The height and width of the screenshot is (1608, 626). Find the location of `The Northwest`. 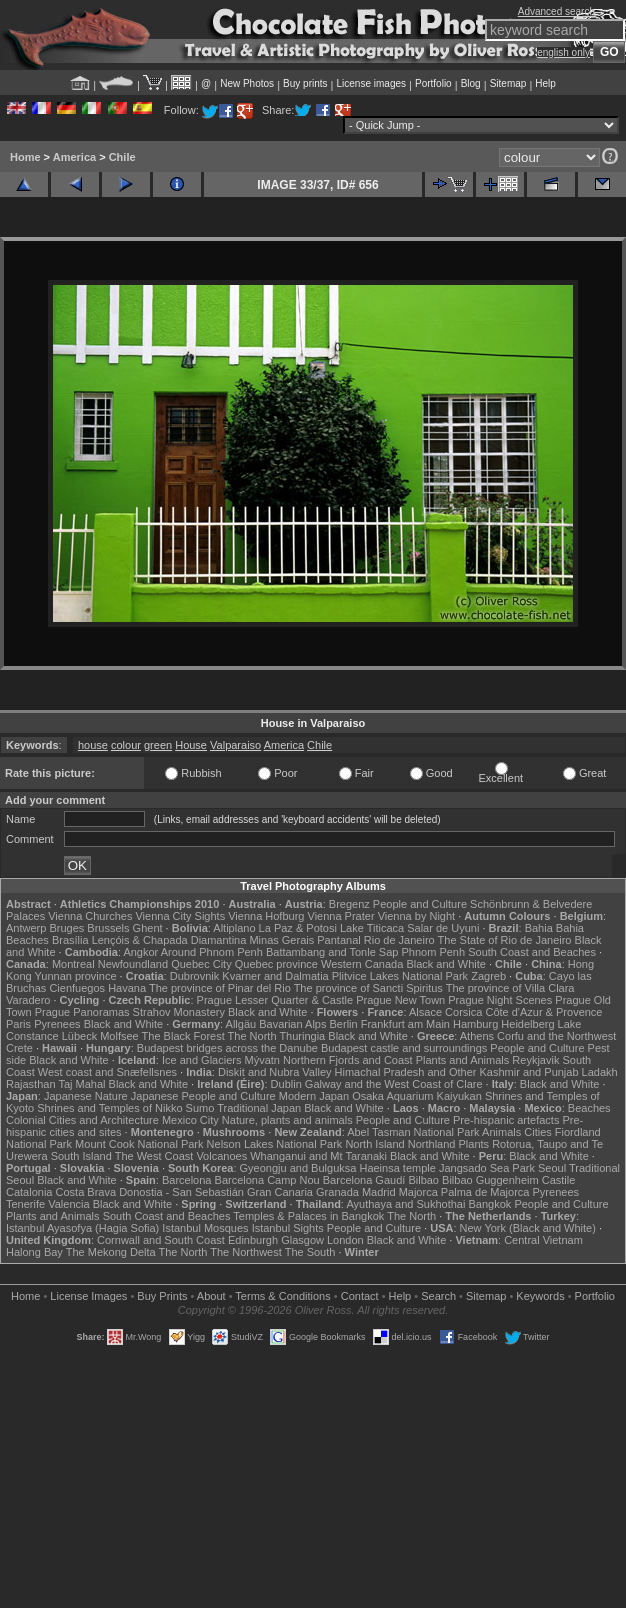

The Northwest is located at coordinates (246, 1252).